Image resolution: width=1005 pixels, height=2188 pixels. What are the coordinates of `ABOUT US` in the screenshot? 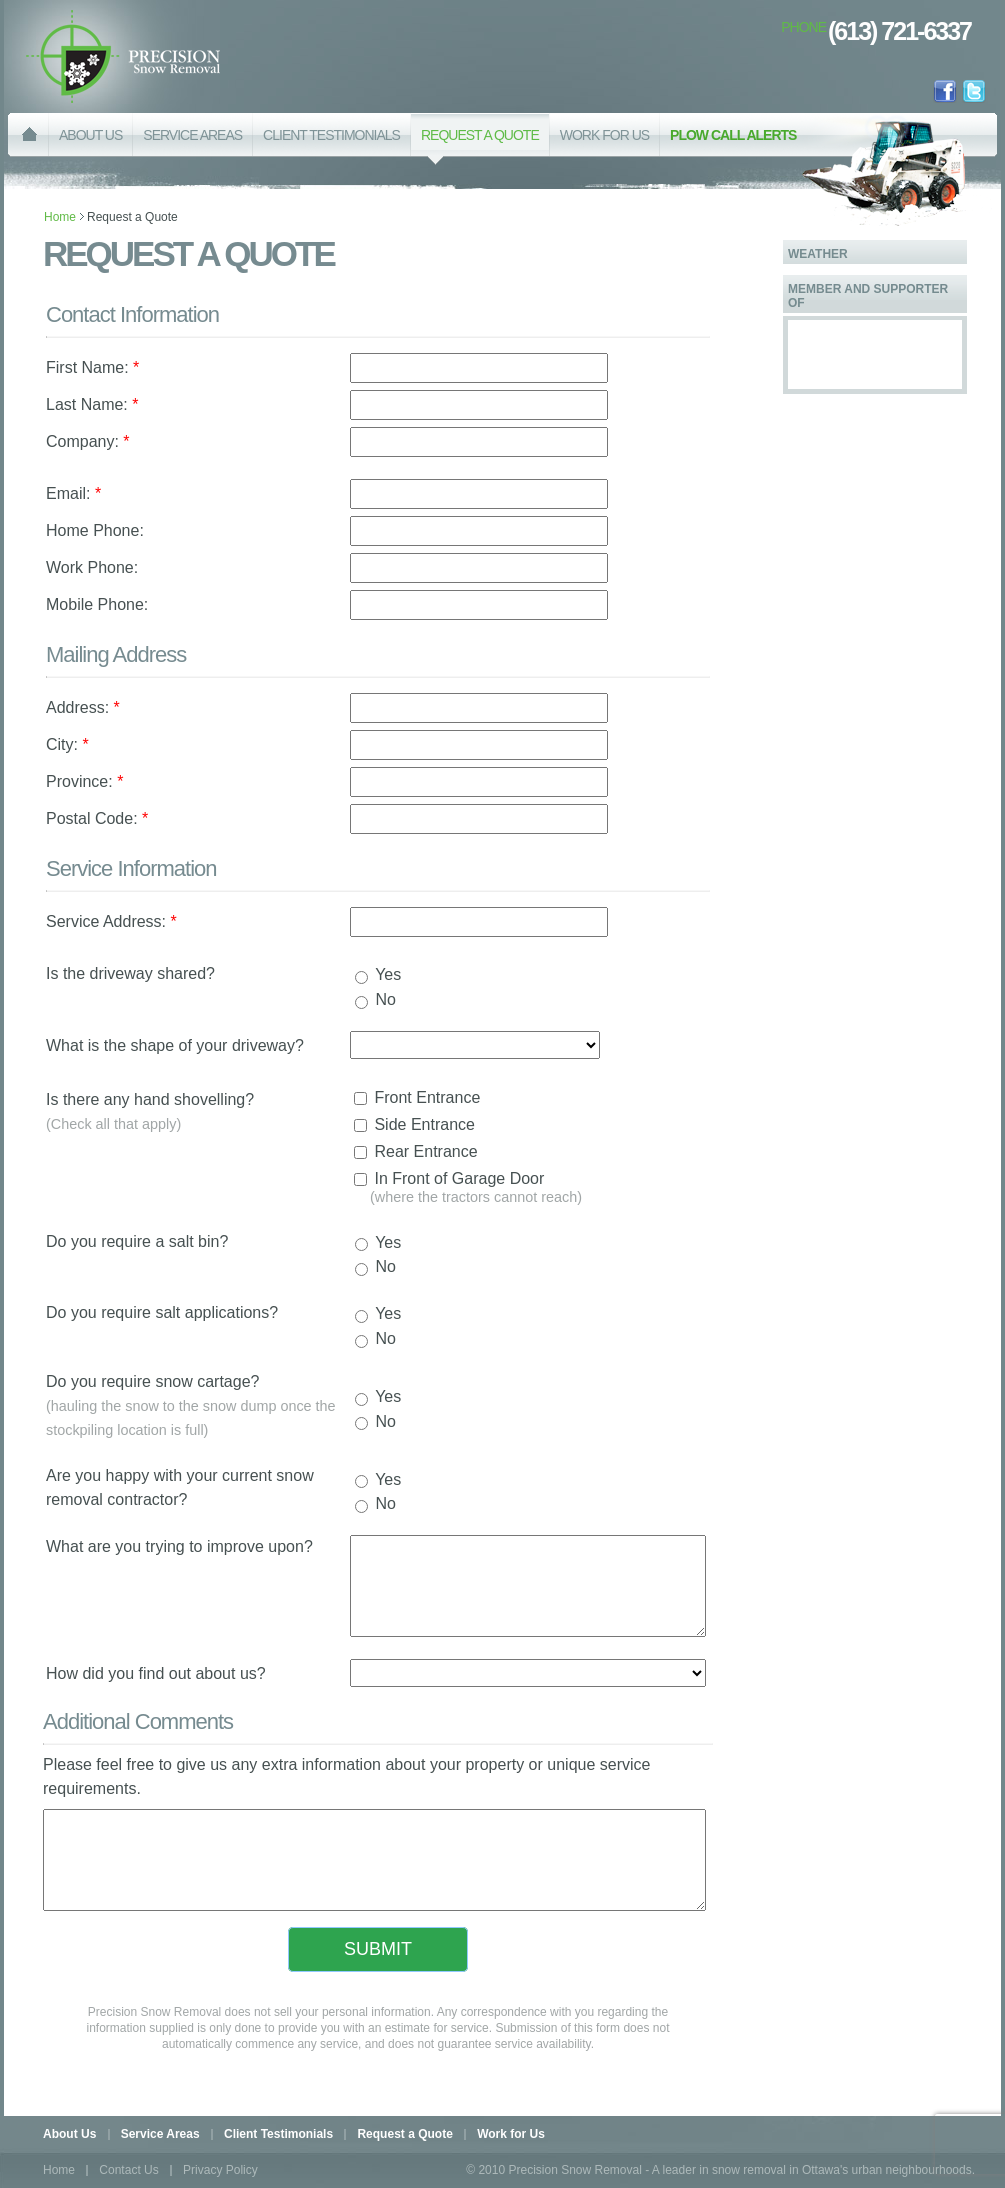 It's located at (90, 135).